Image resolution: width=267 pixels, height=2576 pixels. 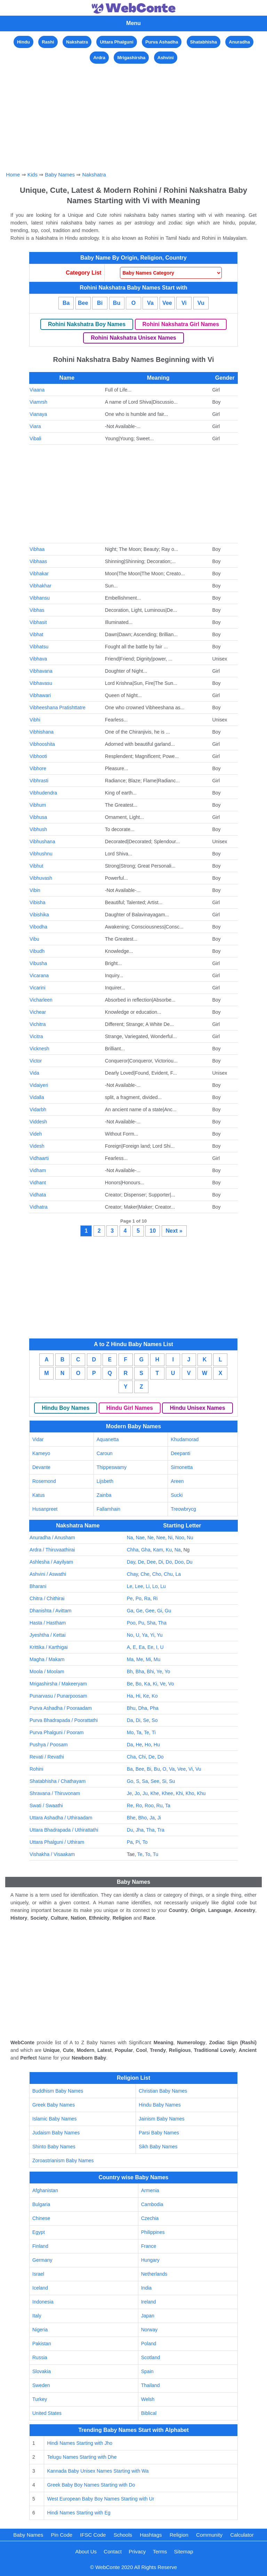 What do you see at coordinates (155, 1781) in the screenshot?
I see `See` at bounding box center [155, 1781].